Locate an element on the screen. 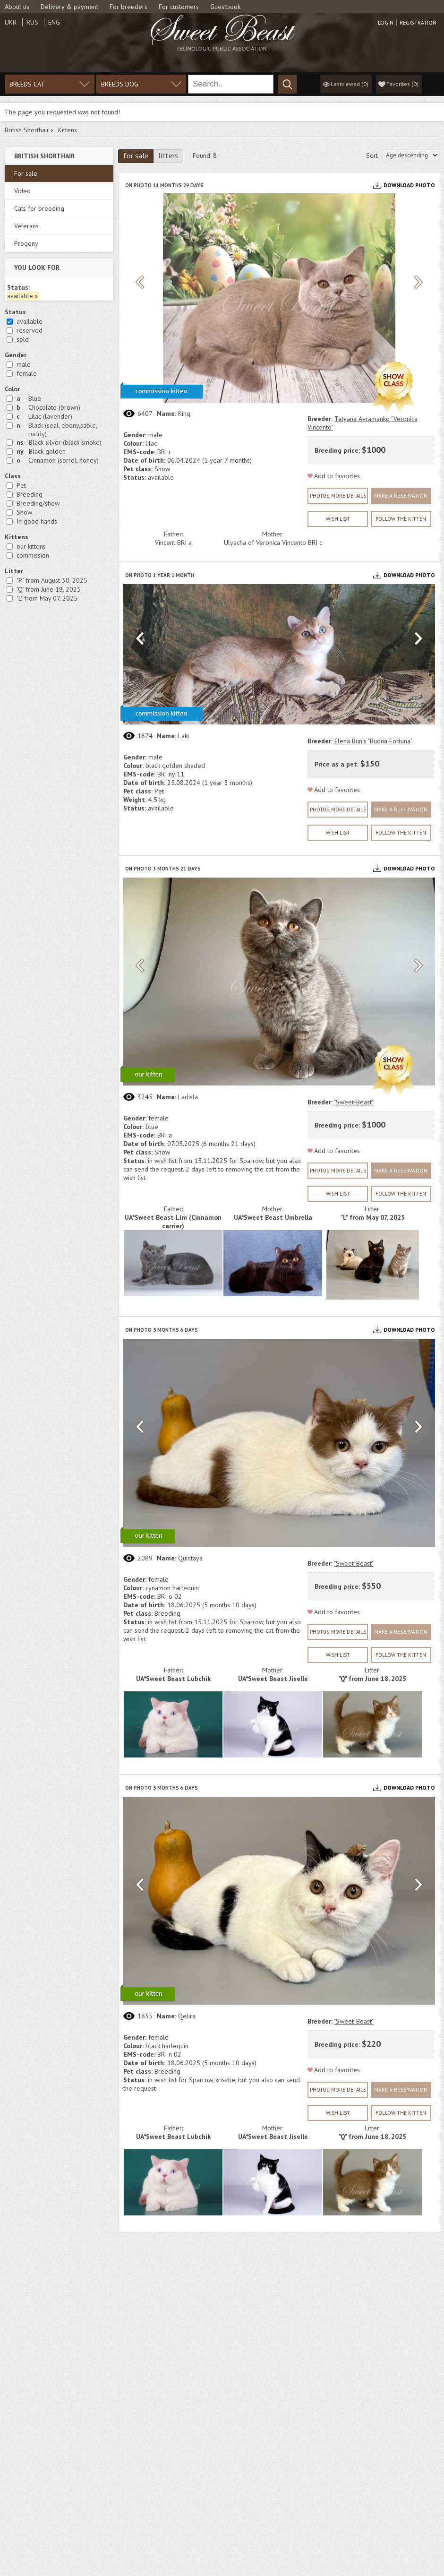 This screenshot has height=2576, width=444. Breeds cat is located at coordinates (27, 84).